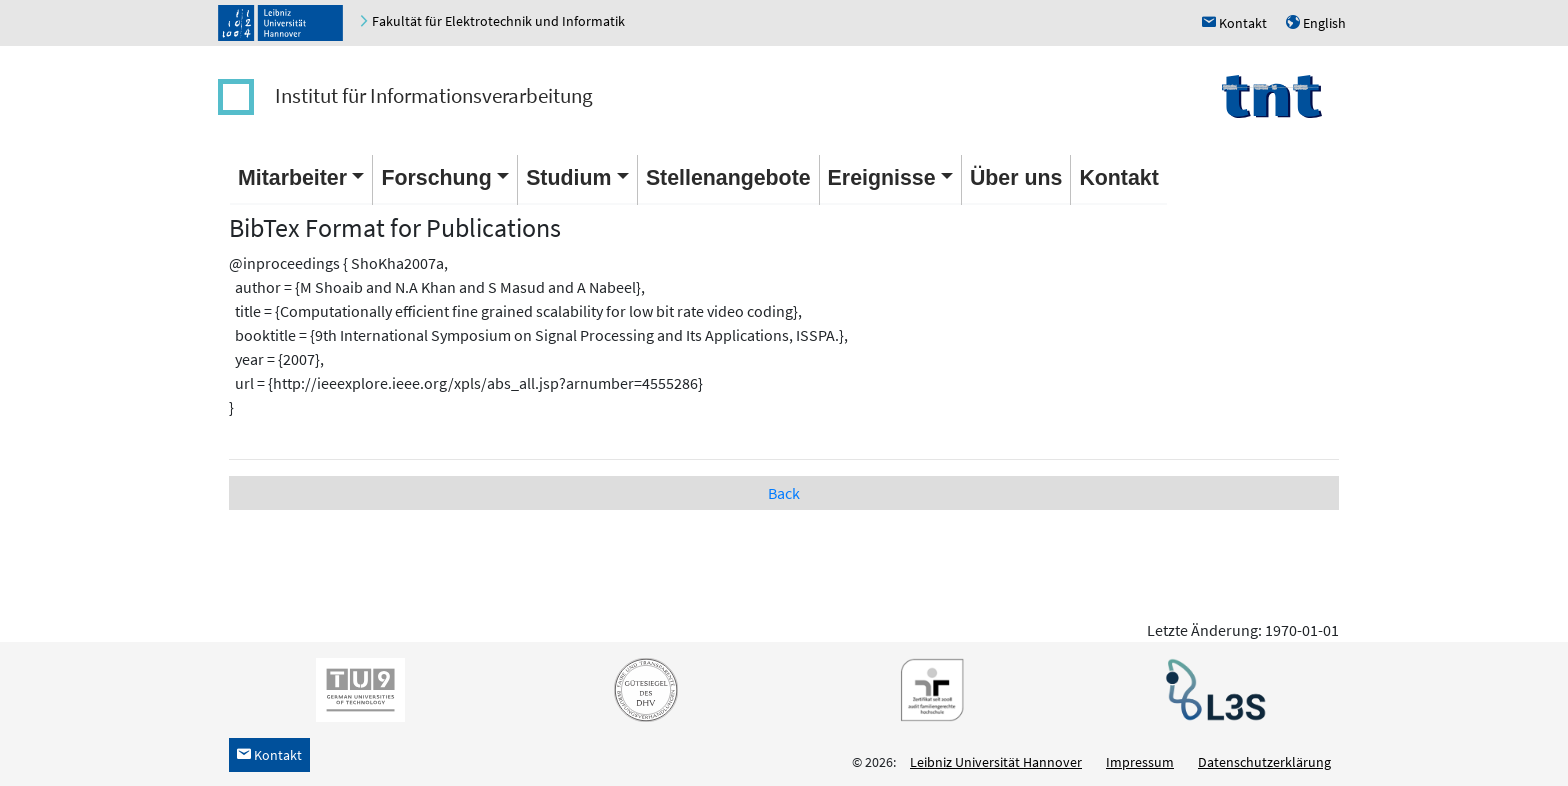  Describe the element at coordinates (1016, 178) in the screenshot. I see `Über uns` at that location.